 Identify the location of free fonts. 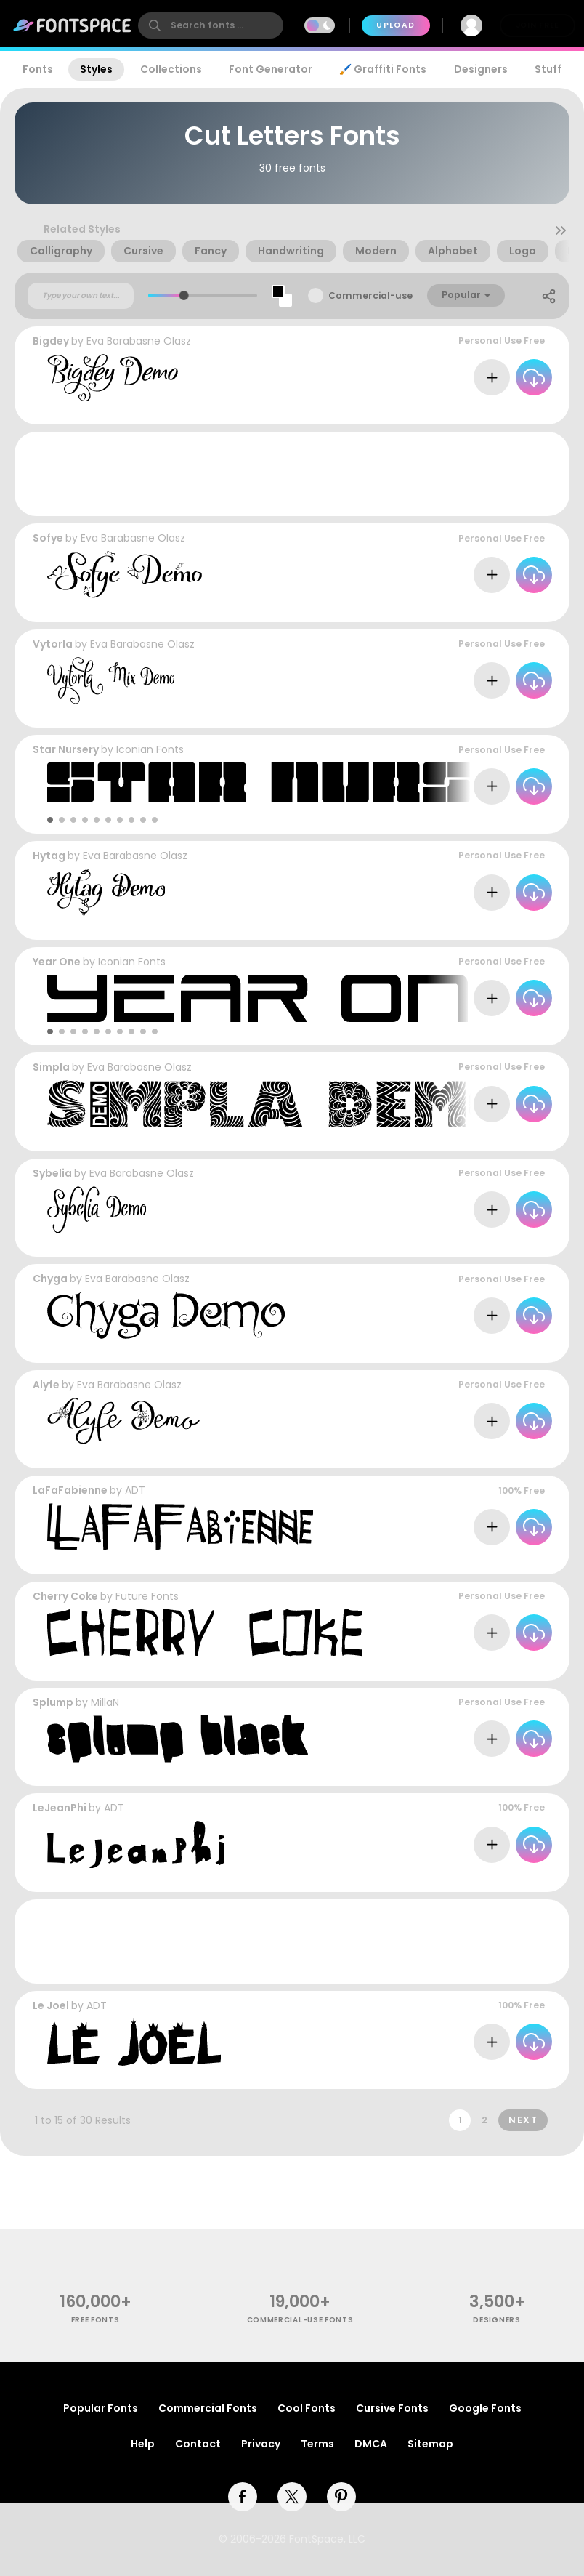
(95, 2319).